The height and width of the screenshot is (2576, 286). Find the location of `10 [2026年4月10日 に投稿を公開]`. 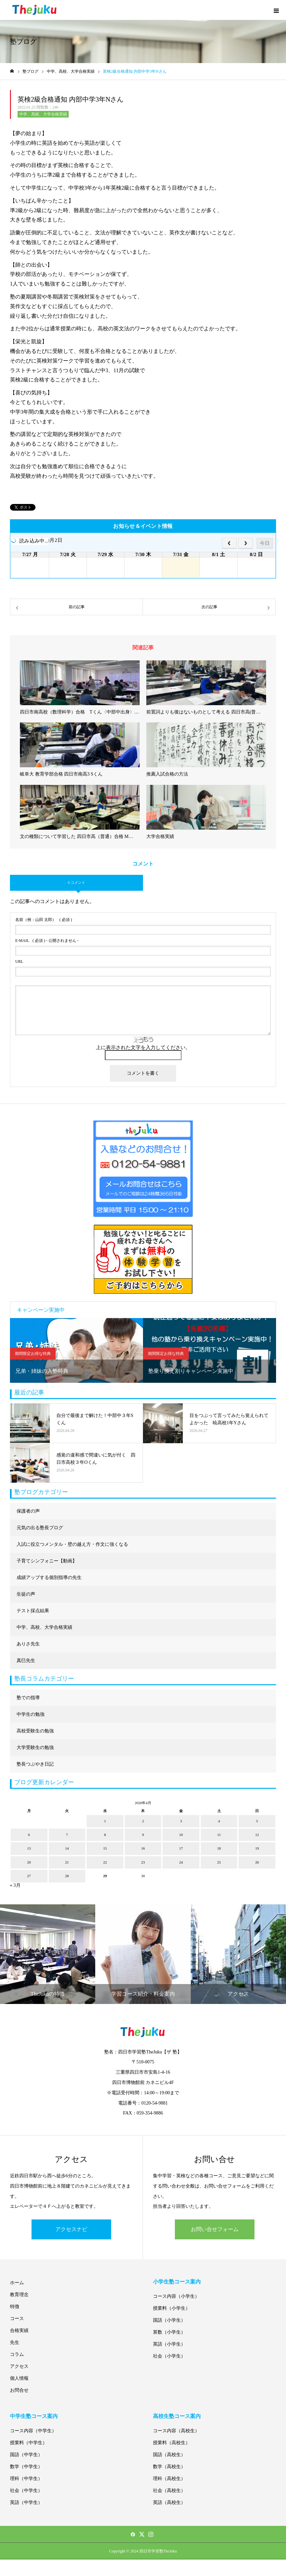

10 [2026年4月10日 に投稿を公開] is located at coordinates (181, 1835).